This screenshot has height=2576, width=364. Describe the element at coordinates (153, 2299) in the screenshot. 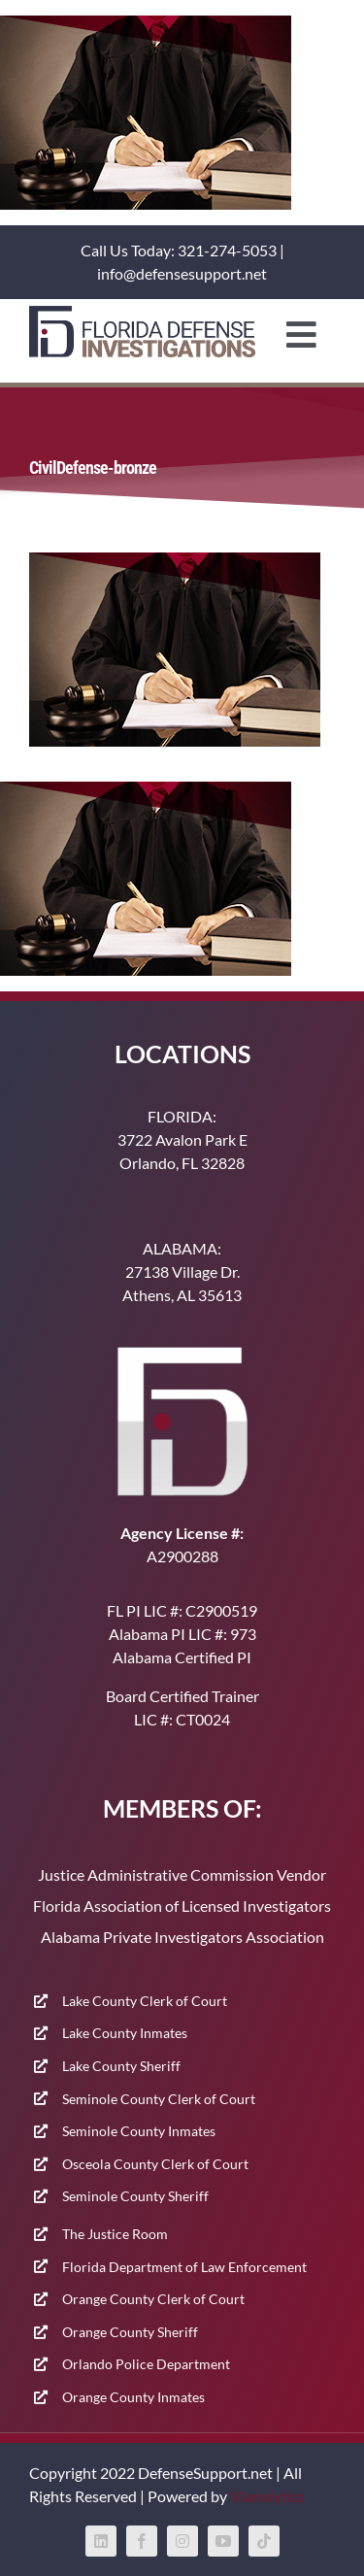

I see `Orange County Clerk of Court` at that location.